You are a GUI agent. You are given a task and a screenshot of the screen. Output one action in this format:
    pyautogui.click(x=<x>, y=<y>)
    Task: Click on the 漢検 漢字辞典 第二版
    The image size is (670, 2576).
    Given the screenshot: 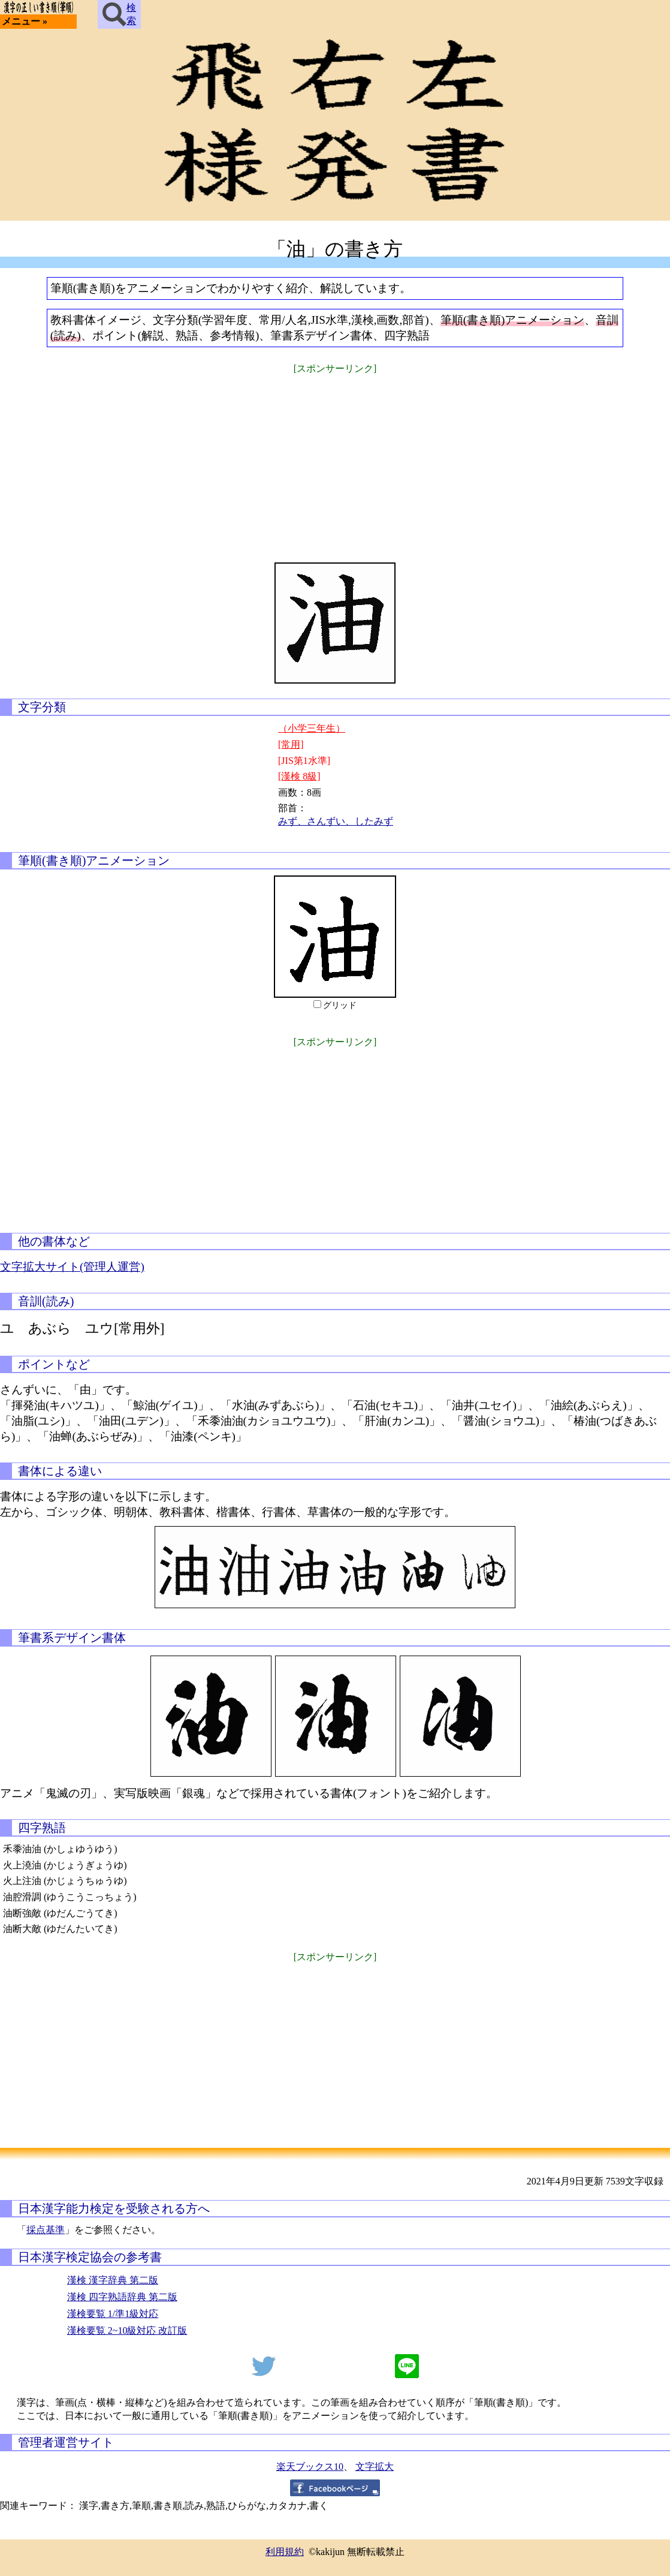 What is the action you would take?
    pyautogui.click(x=112, y=2280)
    